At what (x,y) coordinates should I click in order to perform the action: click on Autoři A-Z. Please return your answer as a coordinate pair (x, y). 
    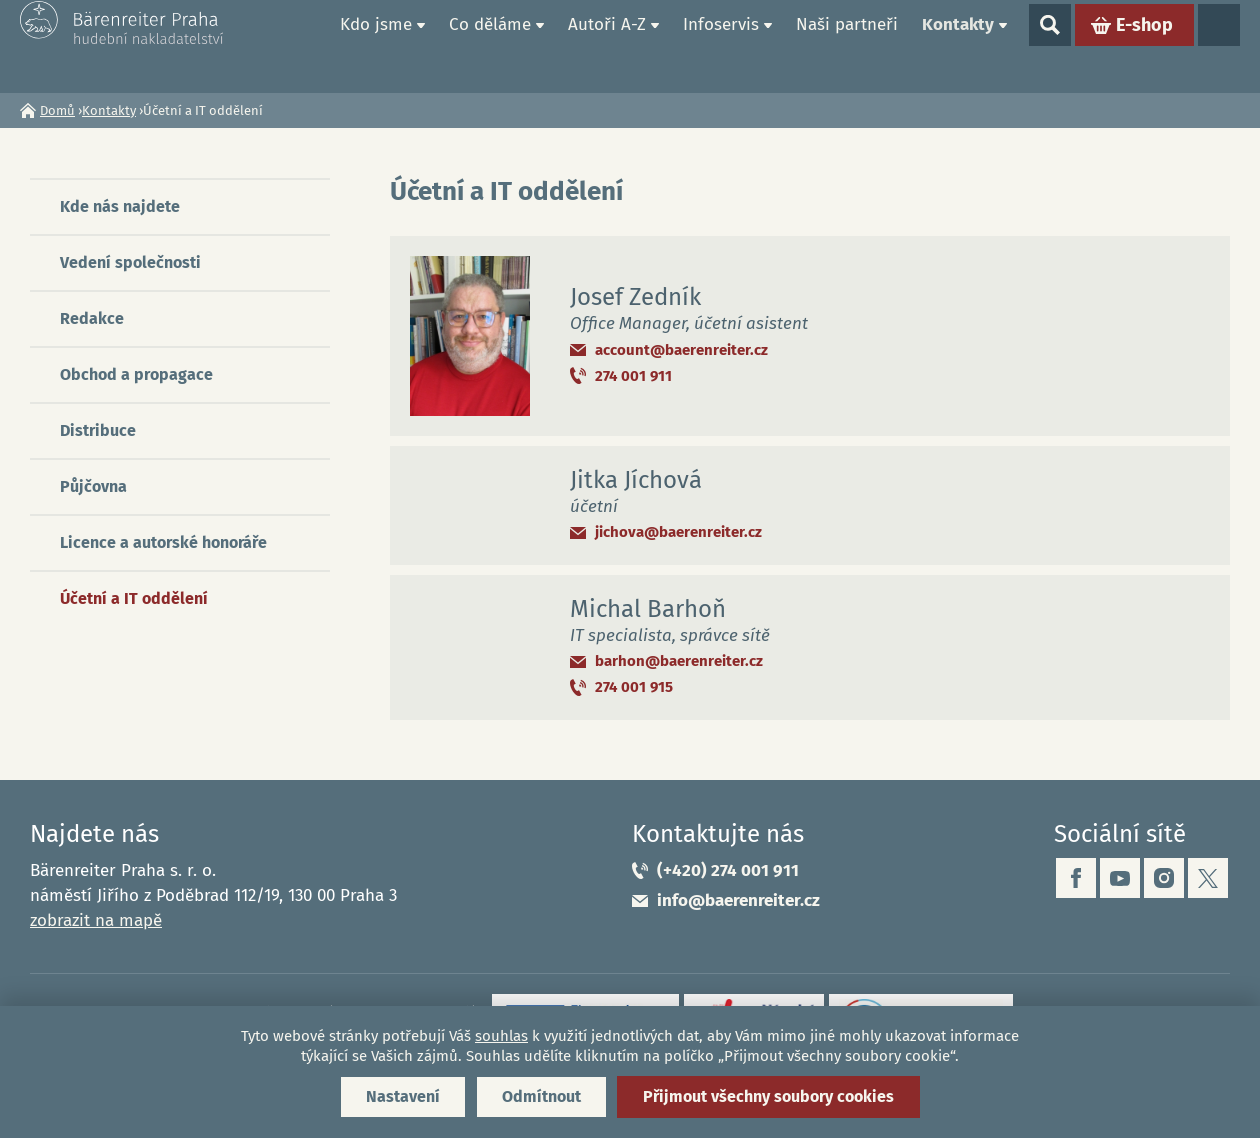
    Looking at the image, I should click on (607, 45).